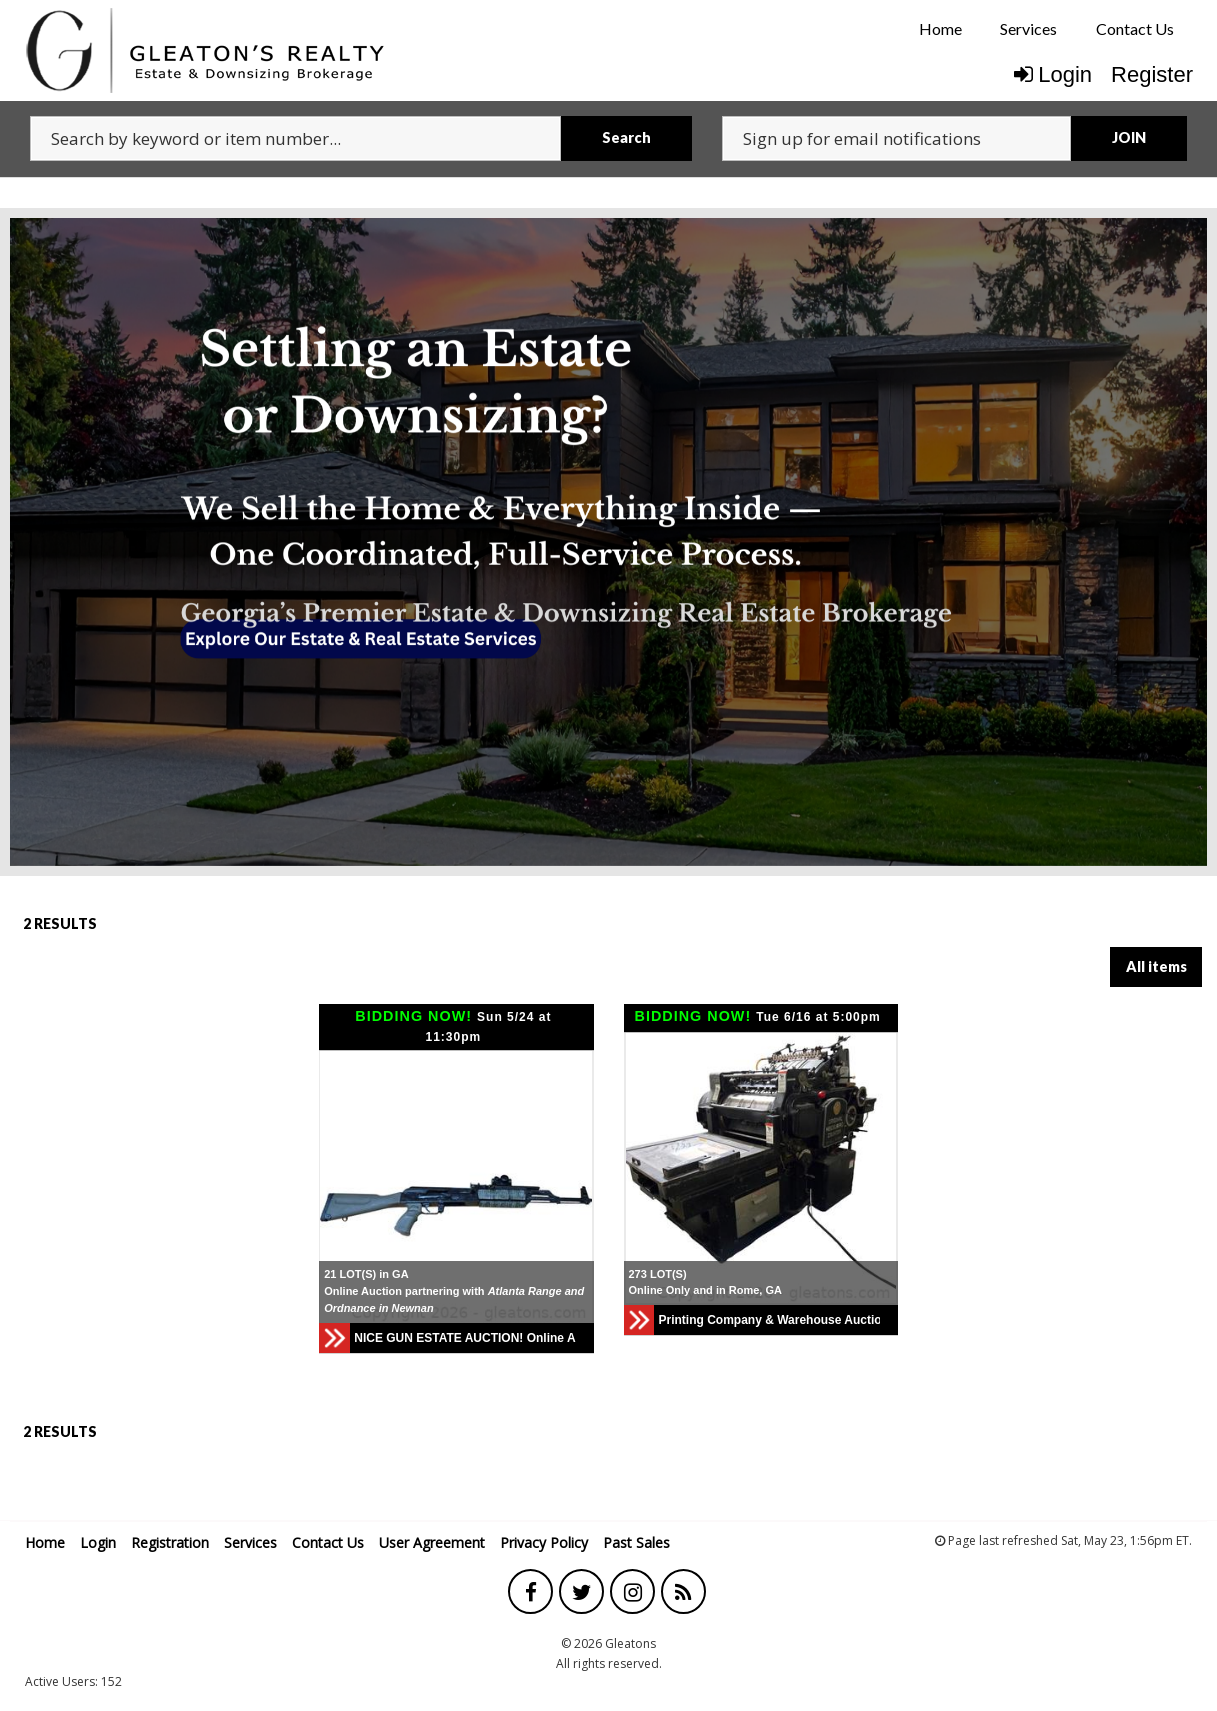 Image resolution: width=1217 pixels, height=1711 pixels. I want to click on Register, so click(1152, 74).